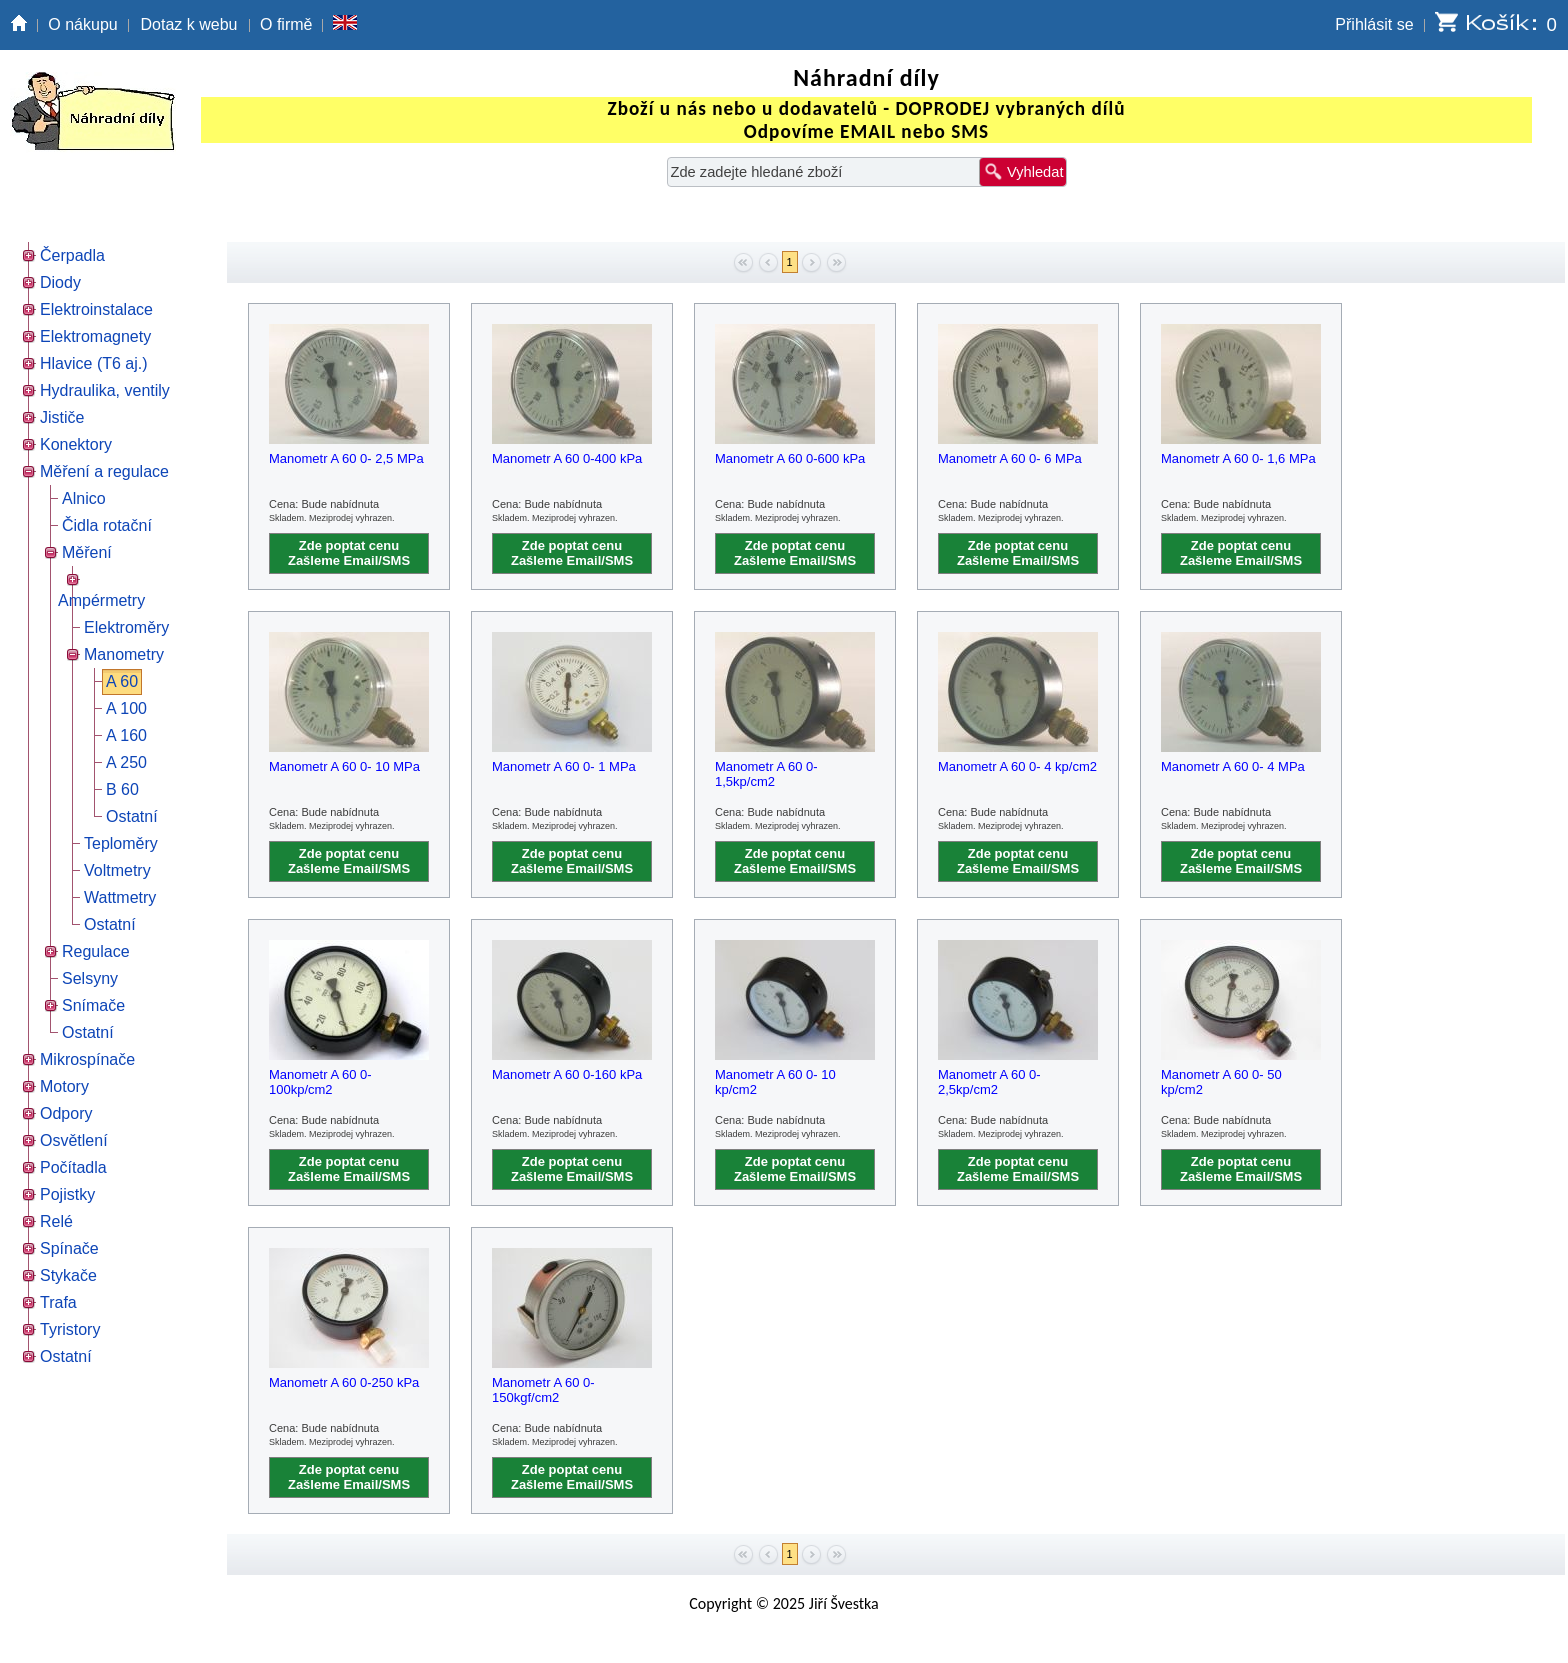  Describe the element at coordinates (344, 1382) in the screenshot. I see `Manometr A 60 0-250 kPa` at that location.